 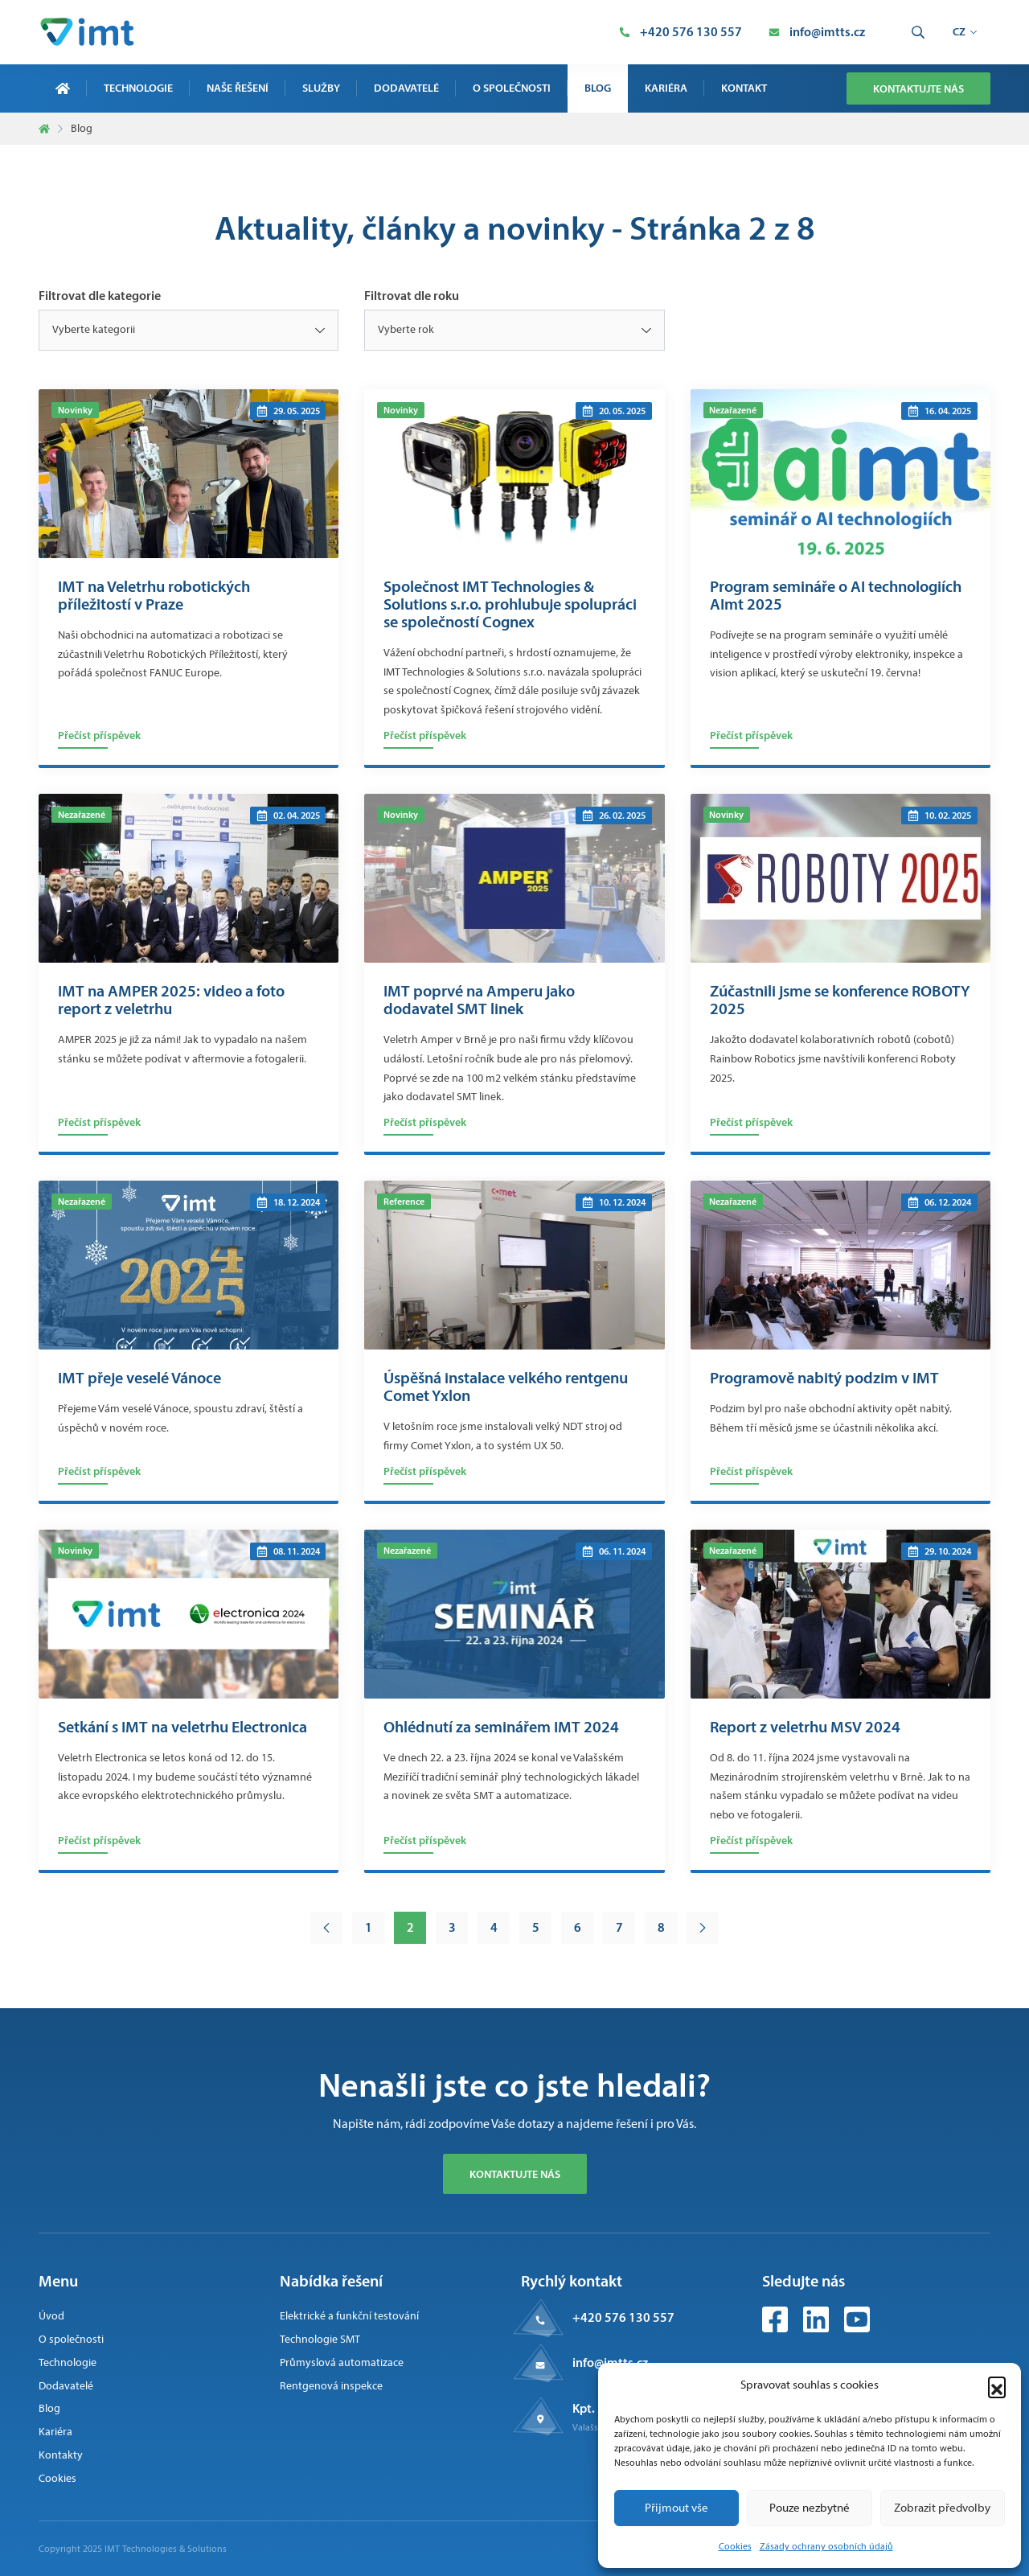 What do you see at coordinates (342, 2362) in the screenshot?
I see `Průmyslová automatizace` at bounding box center [342, 2362].